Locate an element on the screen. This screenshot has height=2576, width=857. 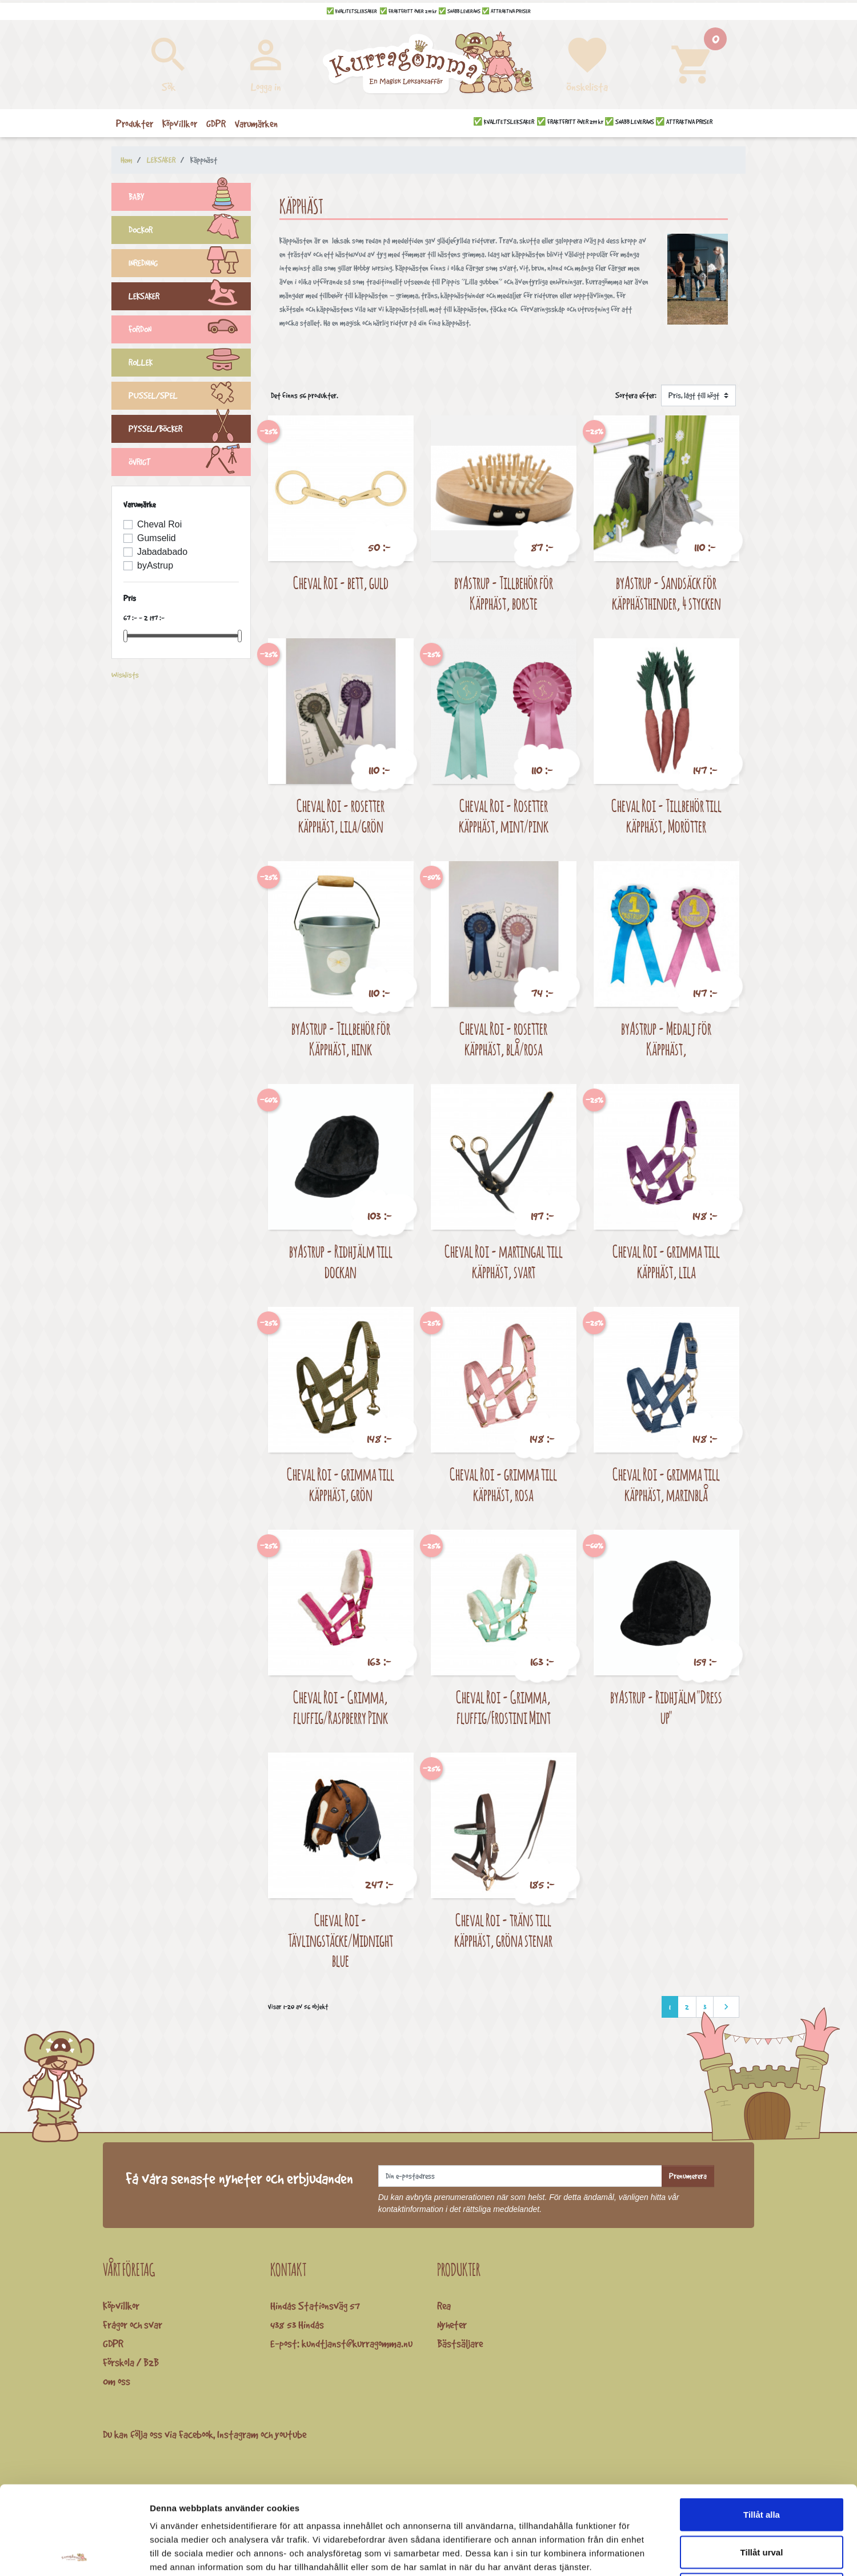
Cheval Roi - martingal till käpphäst, svart is located at coordinates (503, 1261).